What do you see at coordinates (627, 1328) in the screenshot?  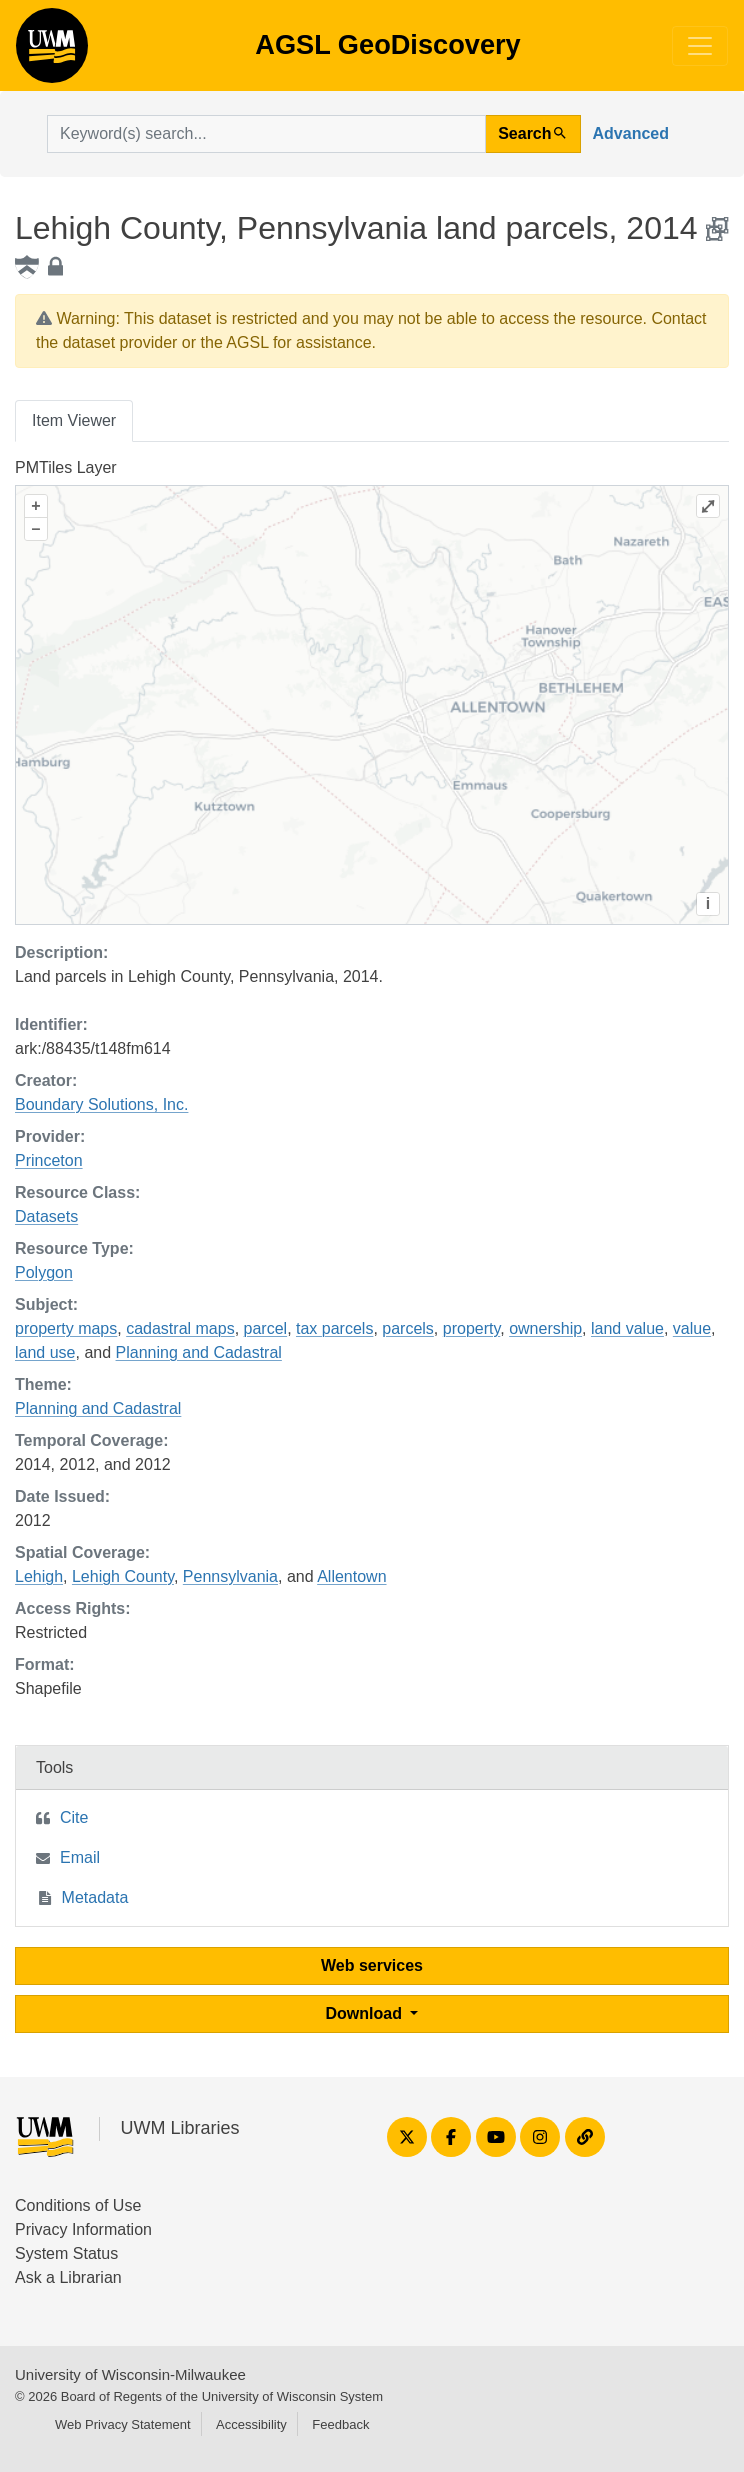 I see `land value` at bounding box center [627, 1328].